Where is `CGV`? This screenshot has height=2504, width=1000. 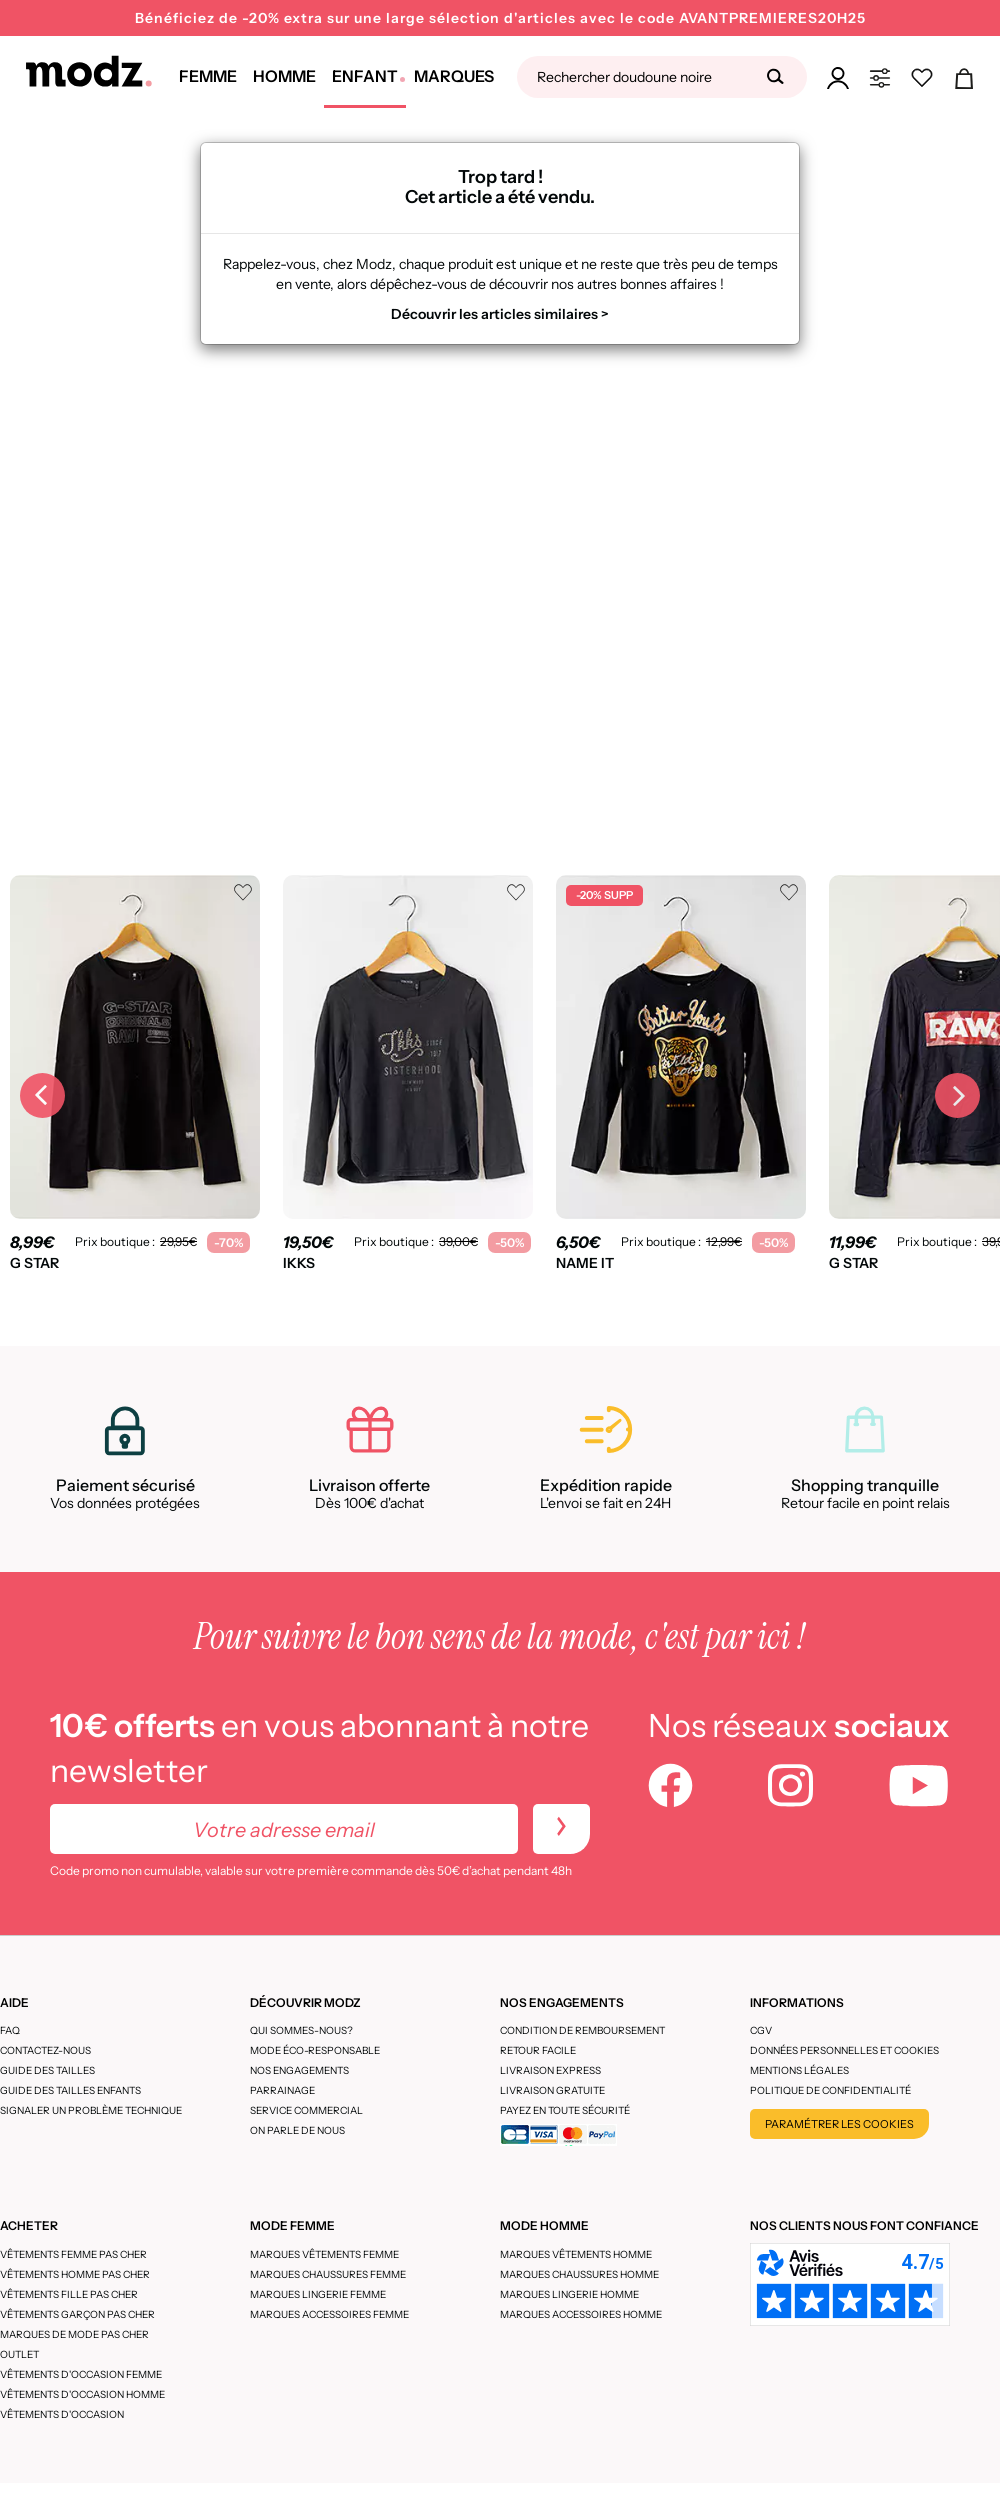 CGV is located at coordinates (761, 2030).